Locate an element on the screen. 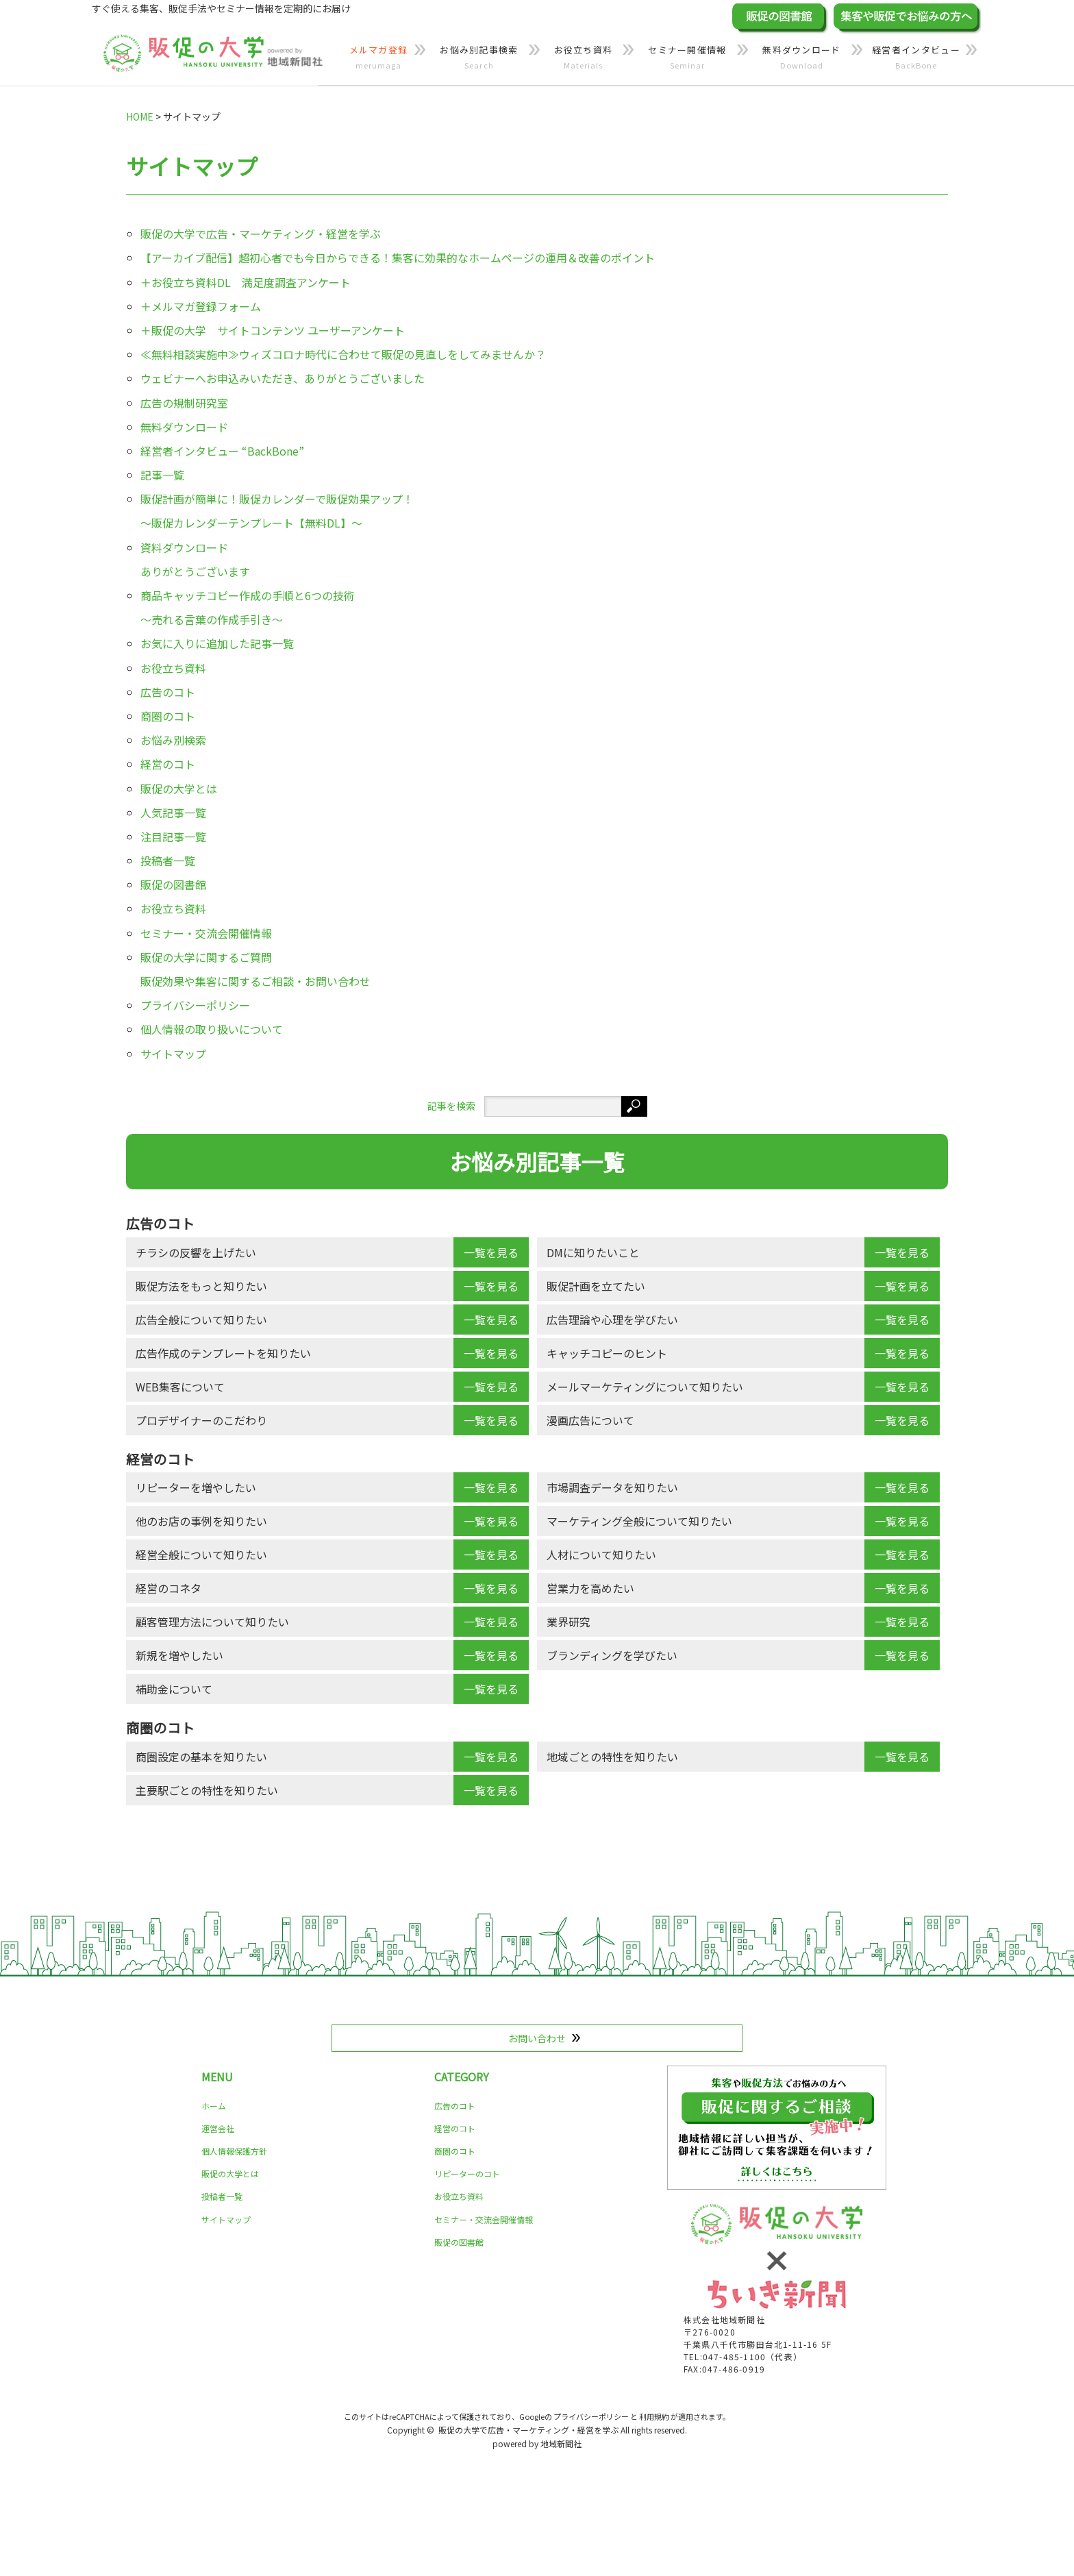  個人情報保護方針 is located at coordinates (234, 2151).